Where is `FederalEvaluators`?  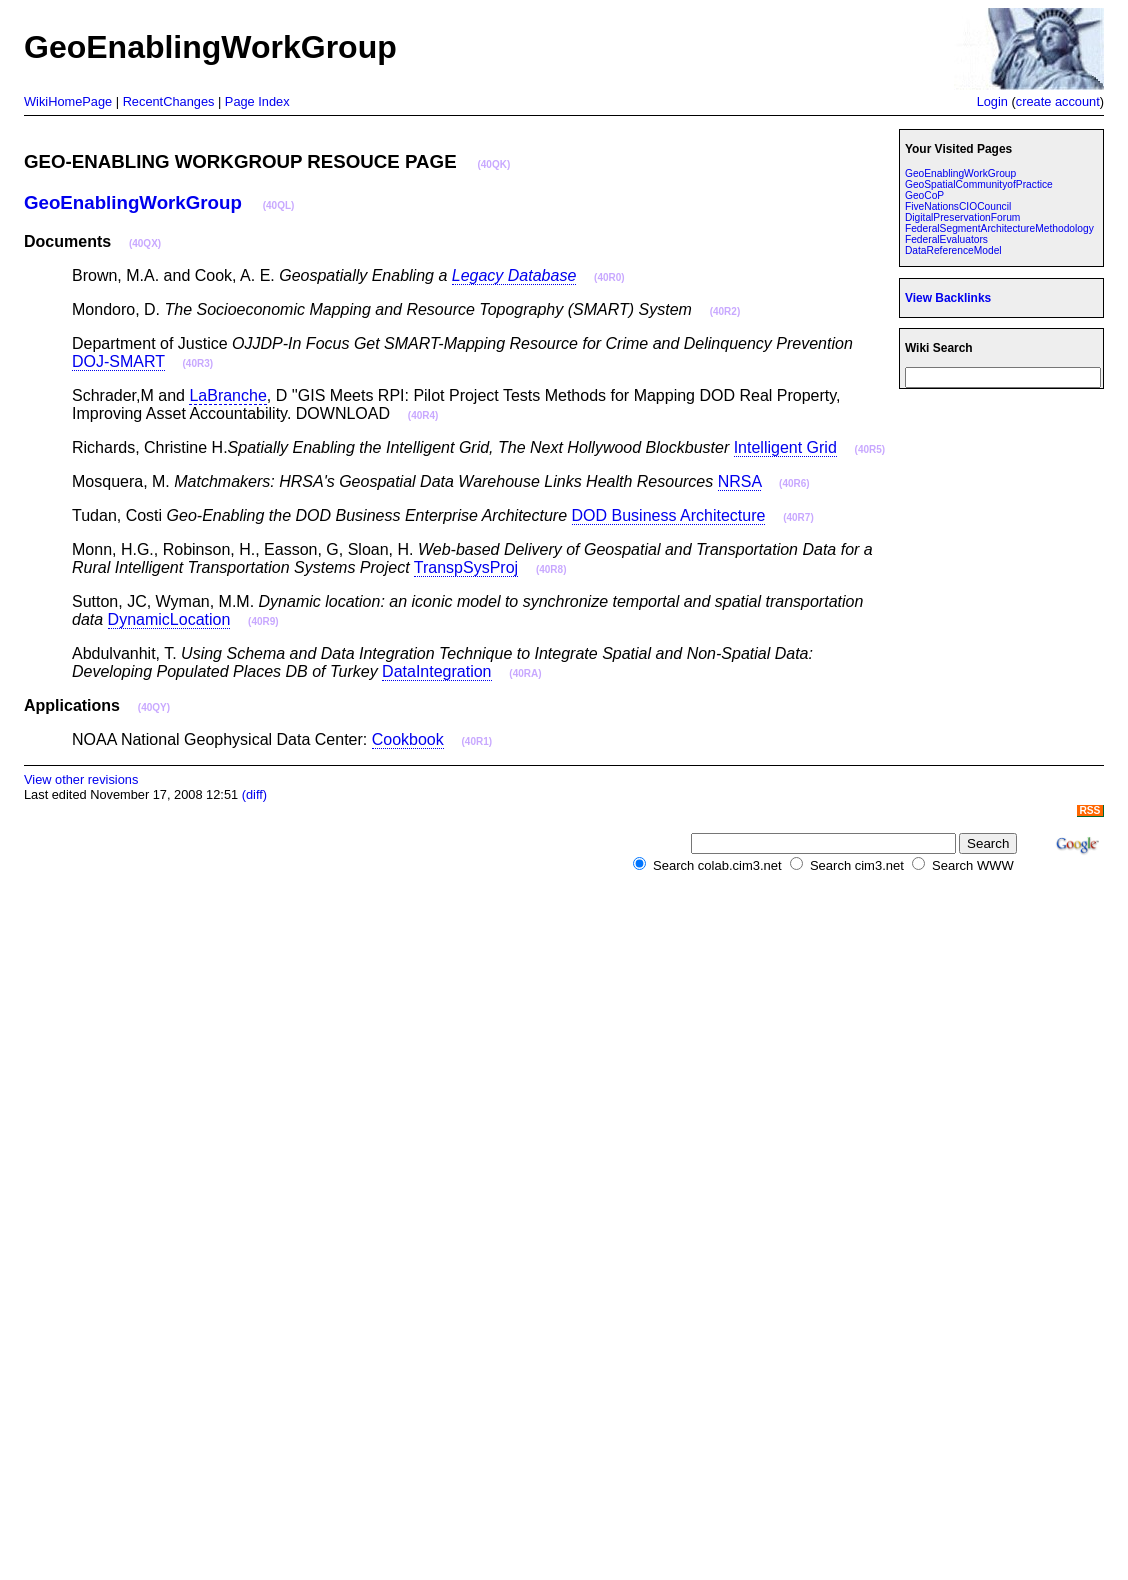
FederalEvaluators is located at coordinates (946, 239).